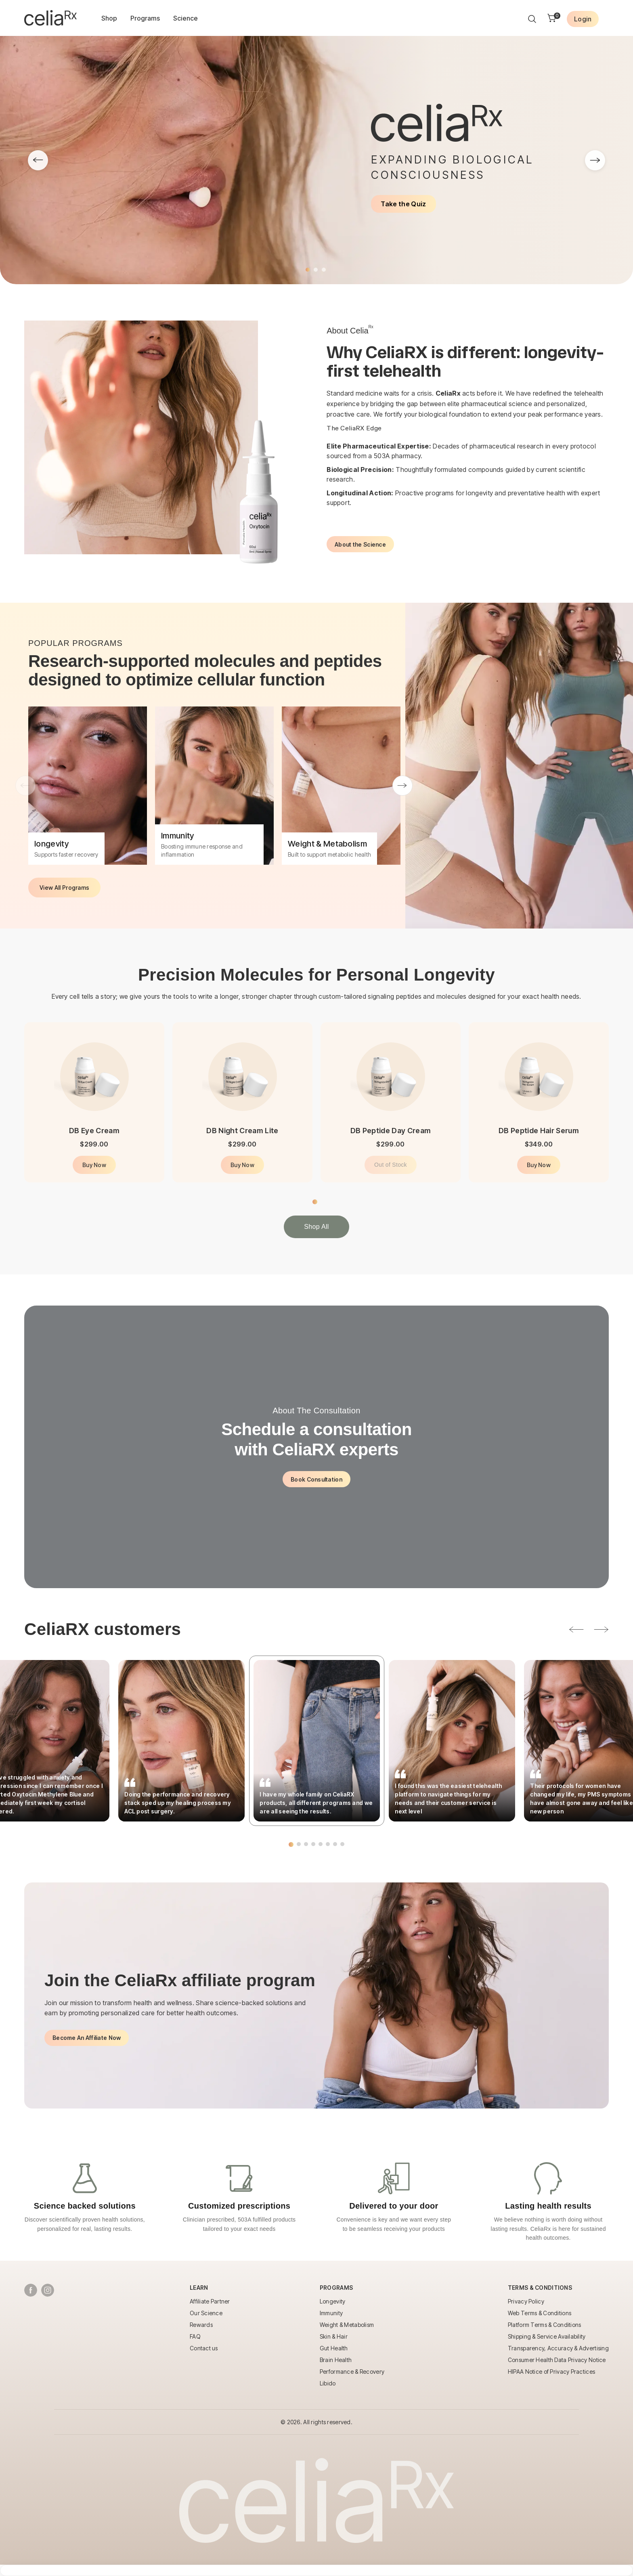 The width and height of the screenshot is (633, 2576). Describe the element at coordinates (540, 2289) in the screenshot. I see `[Toggle Terms & Conditions menu]` at that location.